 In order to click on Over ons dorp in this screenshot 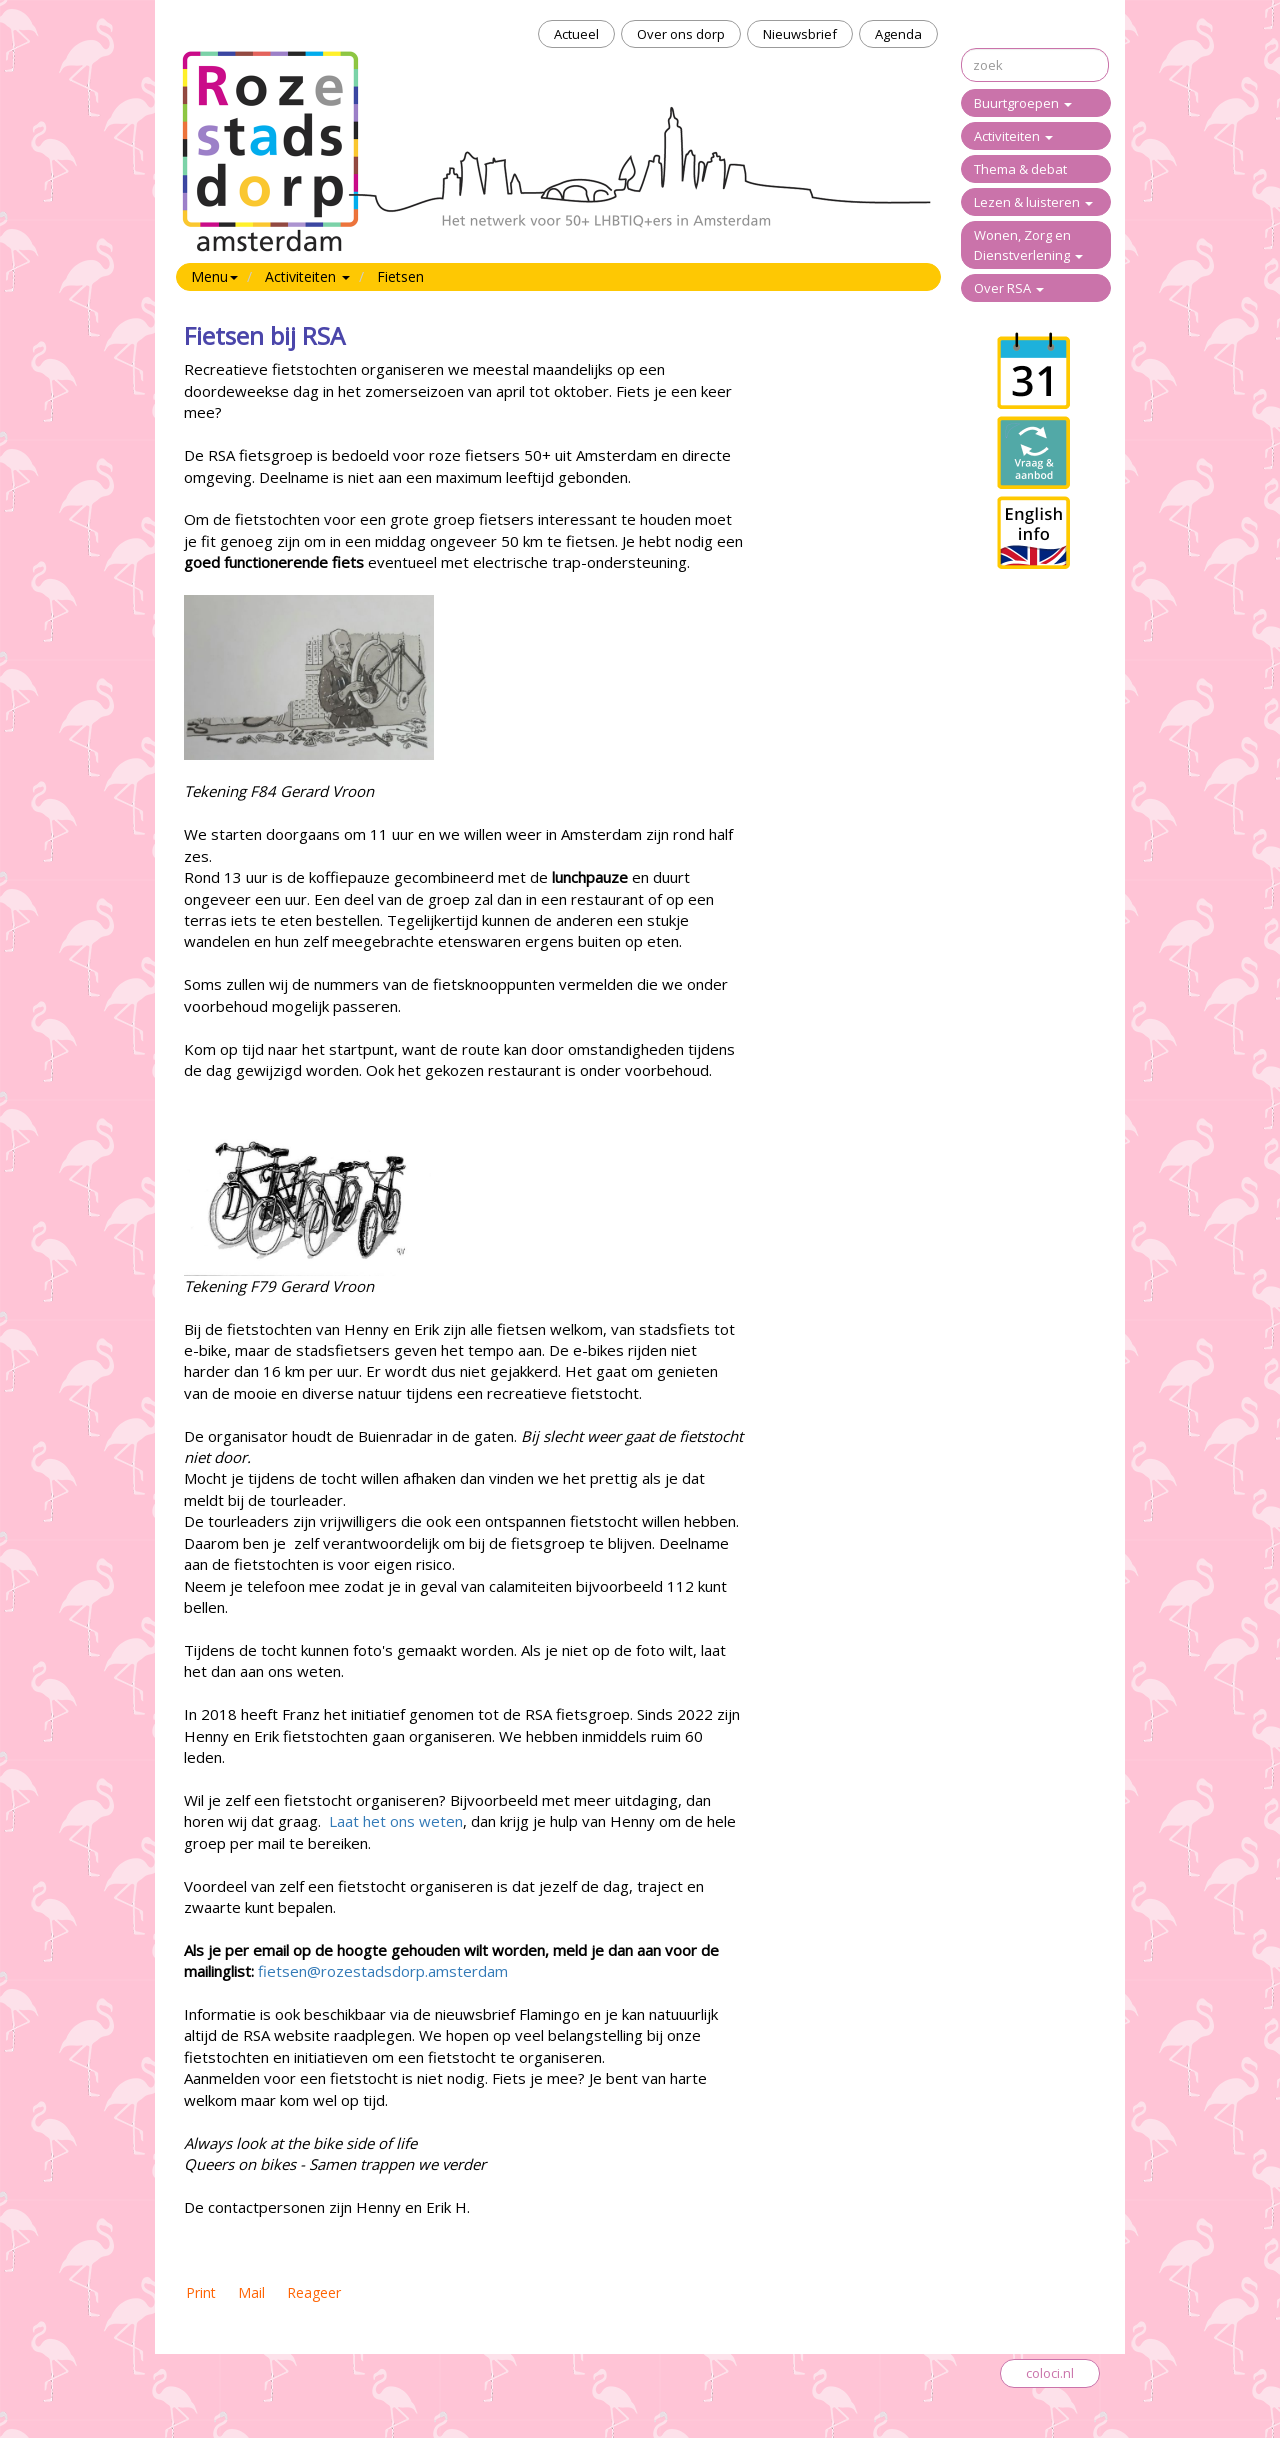, I will do `click(681, 34)`.